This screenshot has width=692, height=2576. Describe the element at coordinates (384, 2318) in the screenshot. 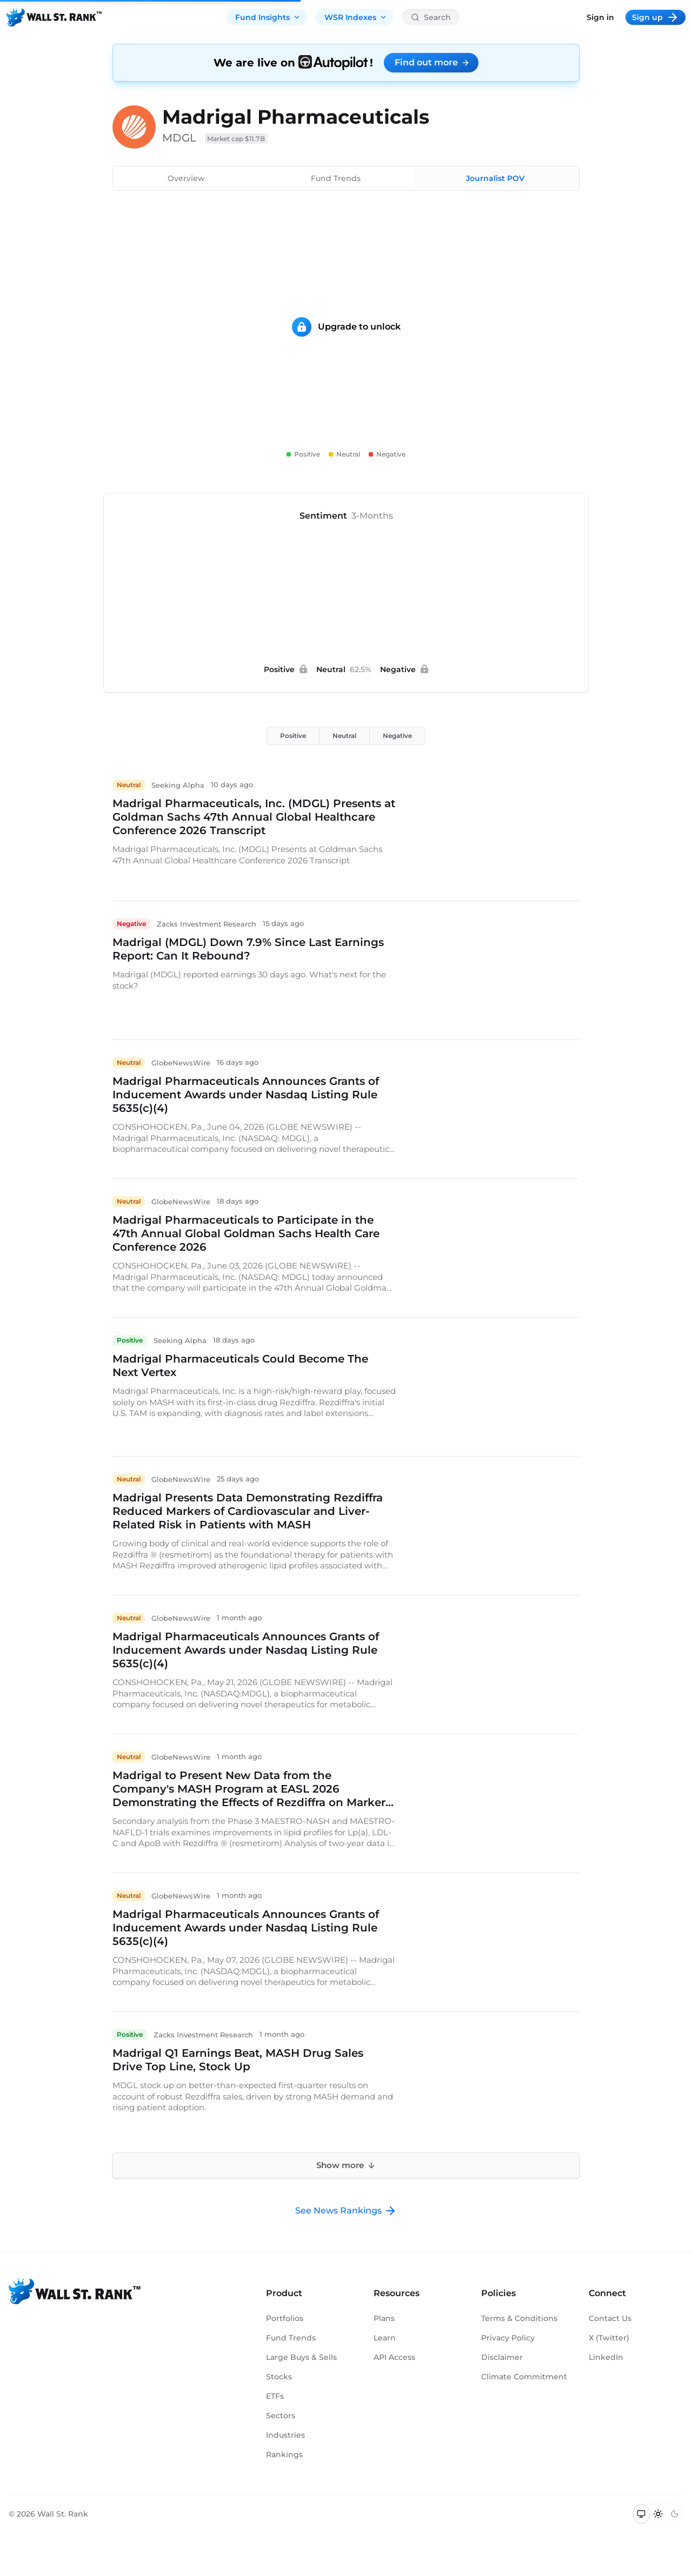

I see `Plans` at that location.